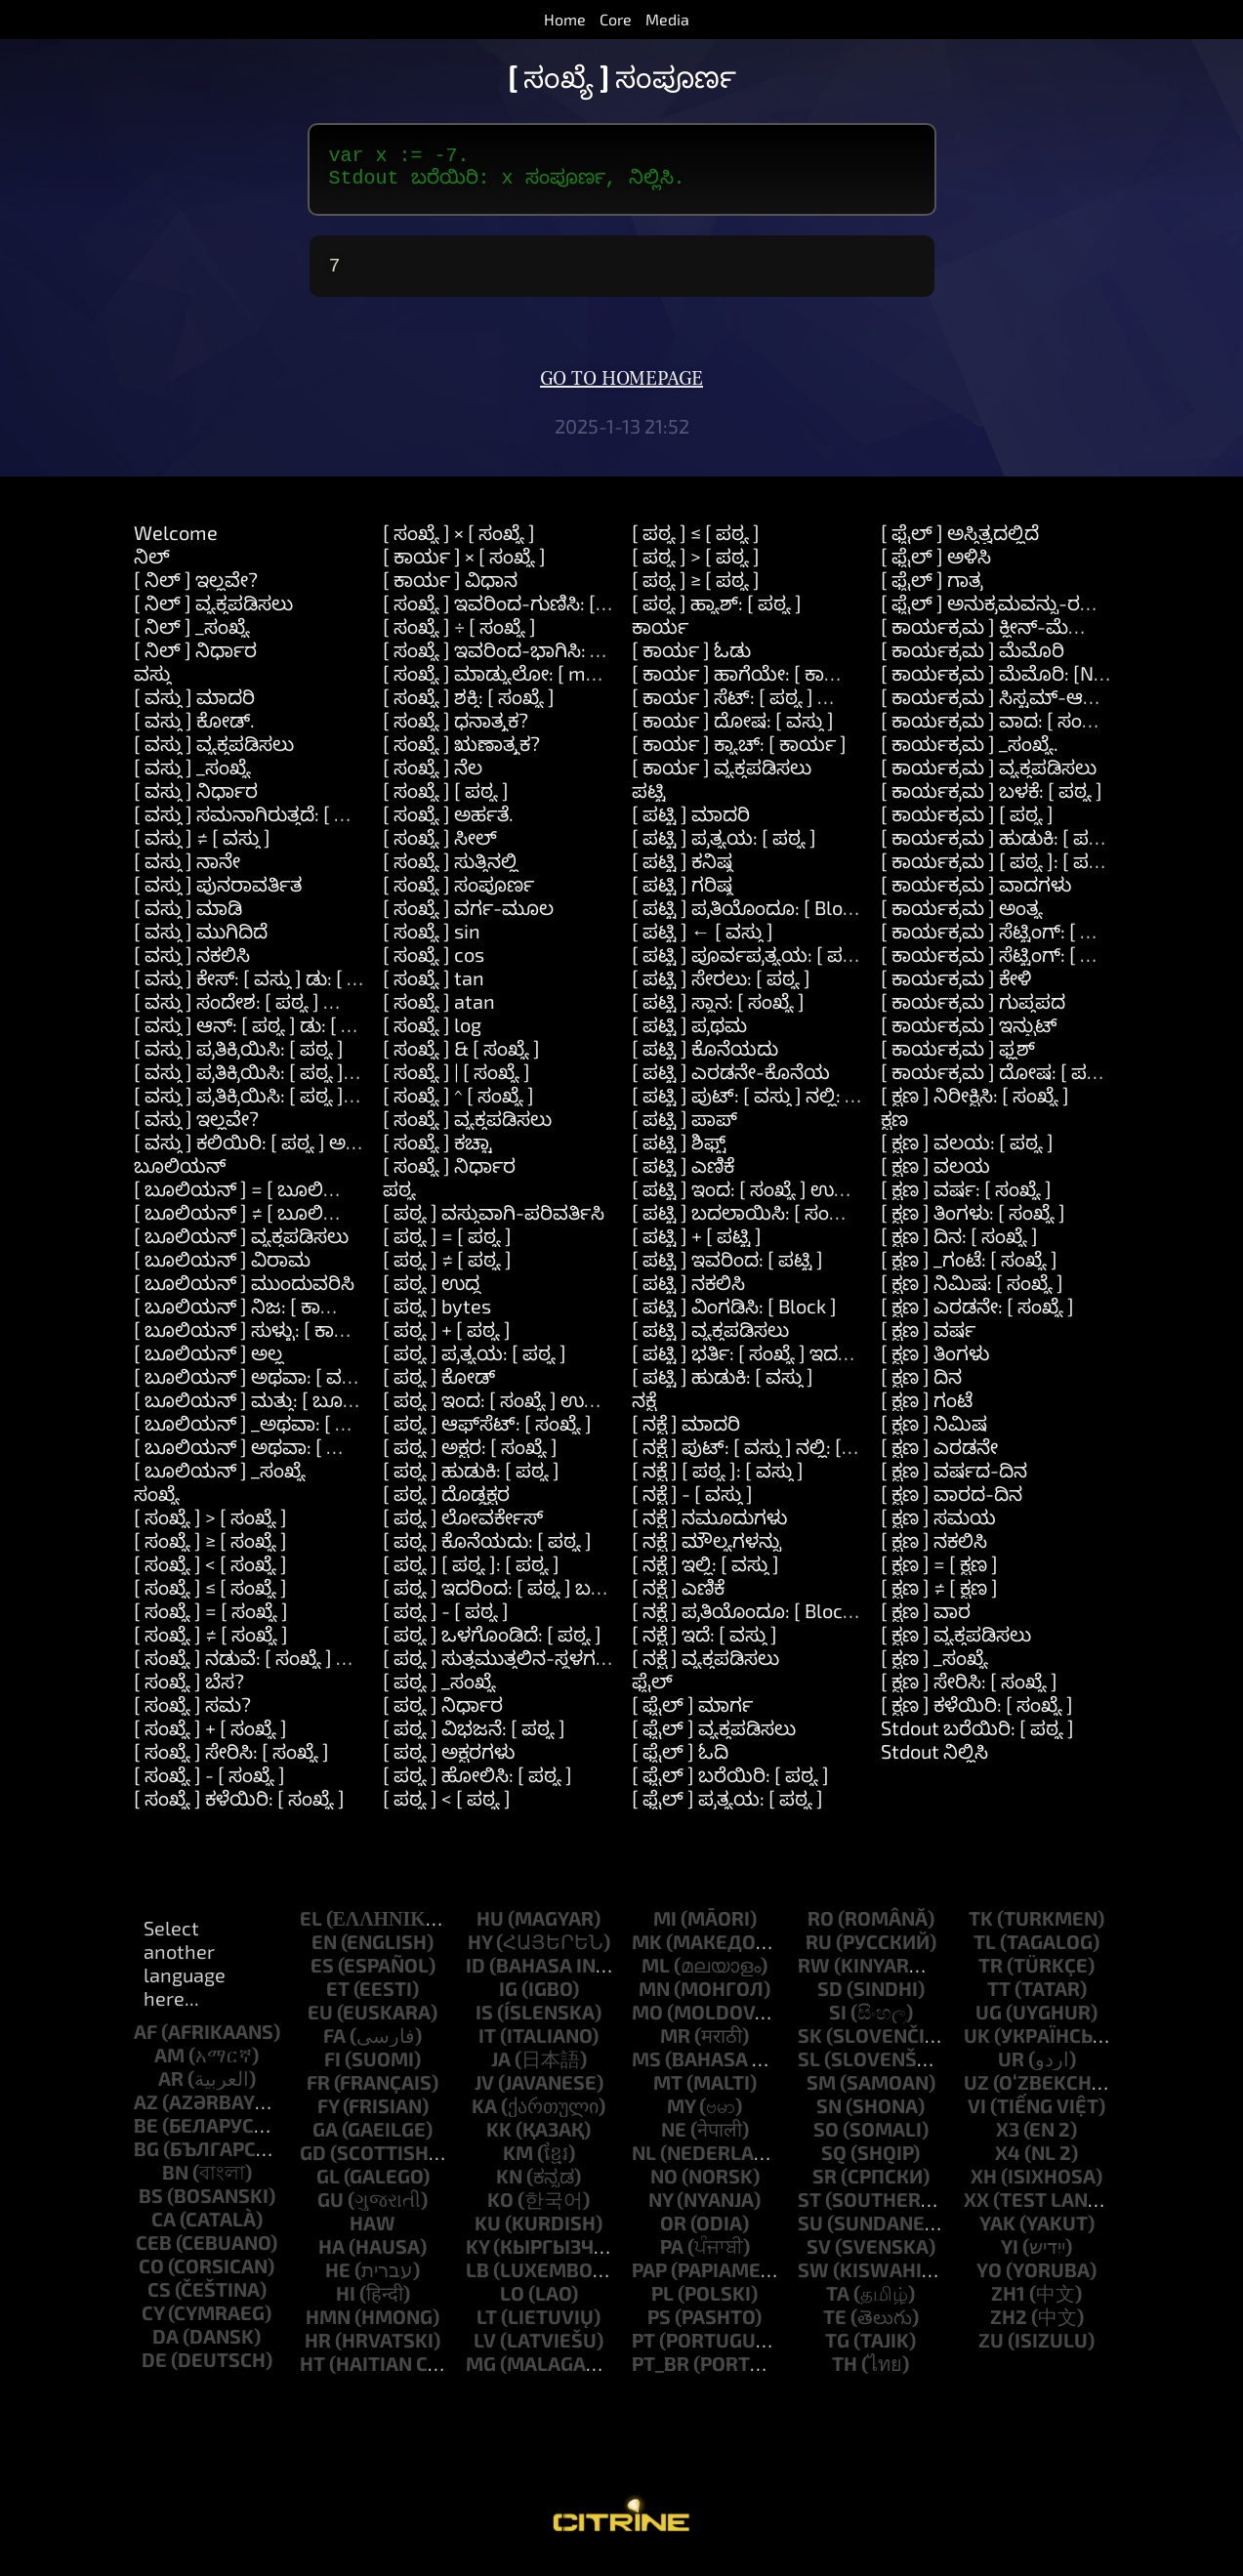  I want to click on [ ಪಠ್ಯ ] ≥ [ ಪಠ್ಯ ], so click(696, 590).